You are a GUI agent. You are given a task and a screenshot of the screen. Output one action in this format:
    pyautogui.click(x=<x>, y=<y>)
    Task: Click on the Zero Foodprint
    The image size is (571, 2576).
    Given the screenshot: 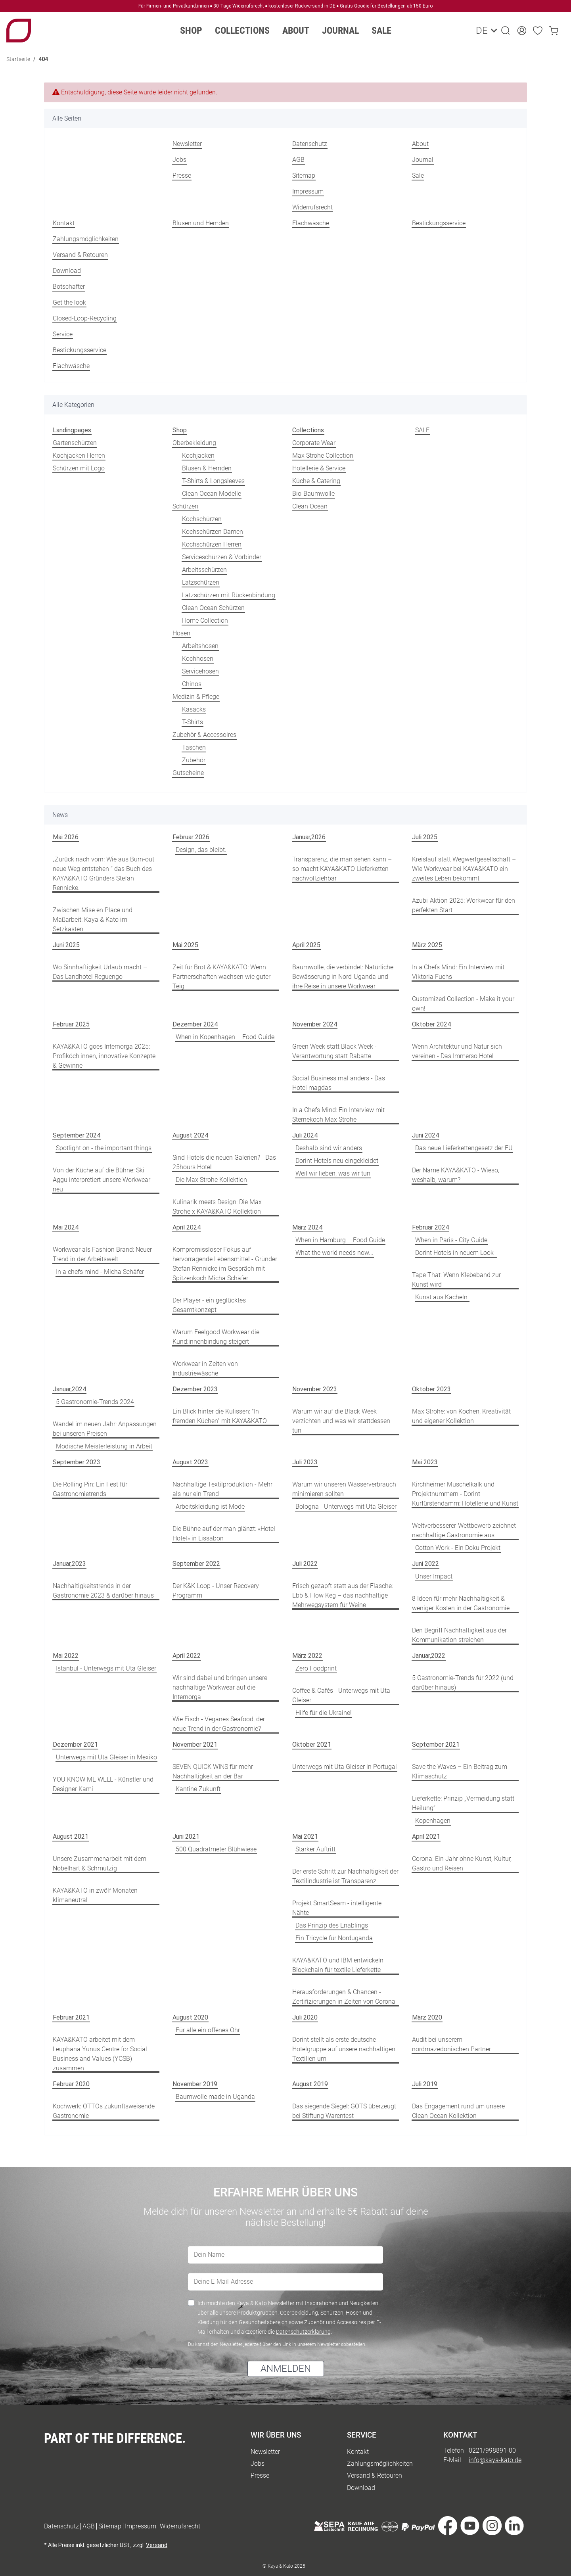 What is the action you would take?
    pyautogui.click(x=316, y=1668)
    